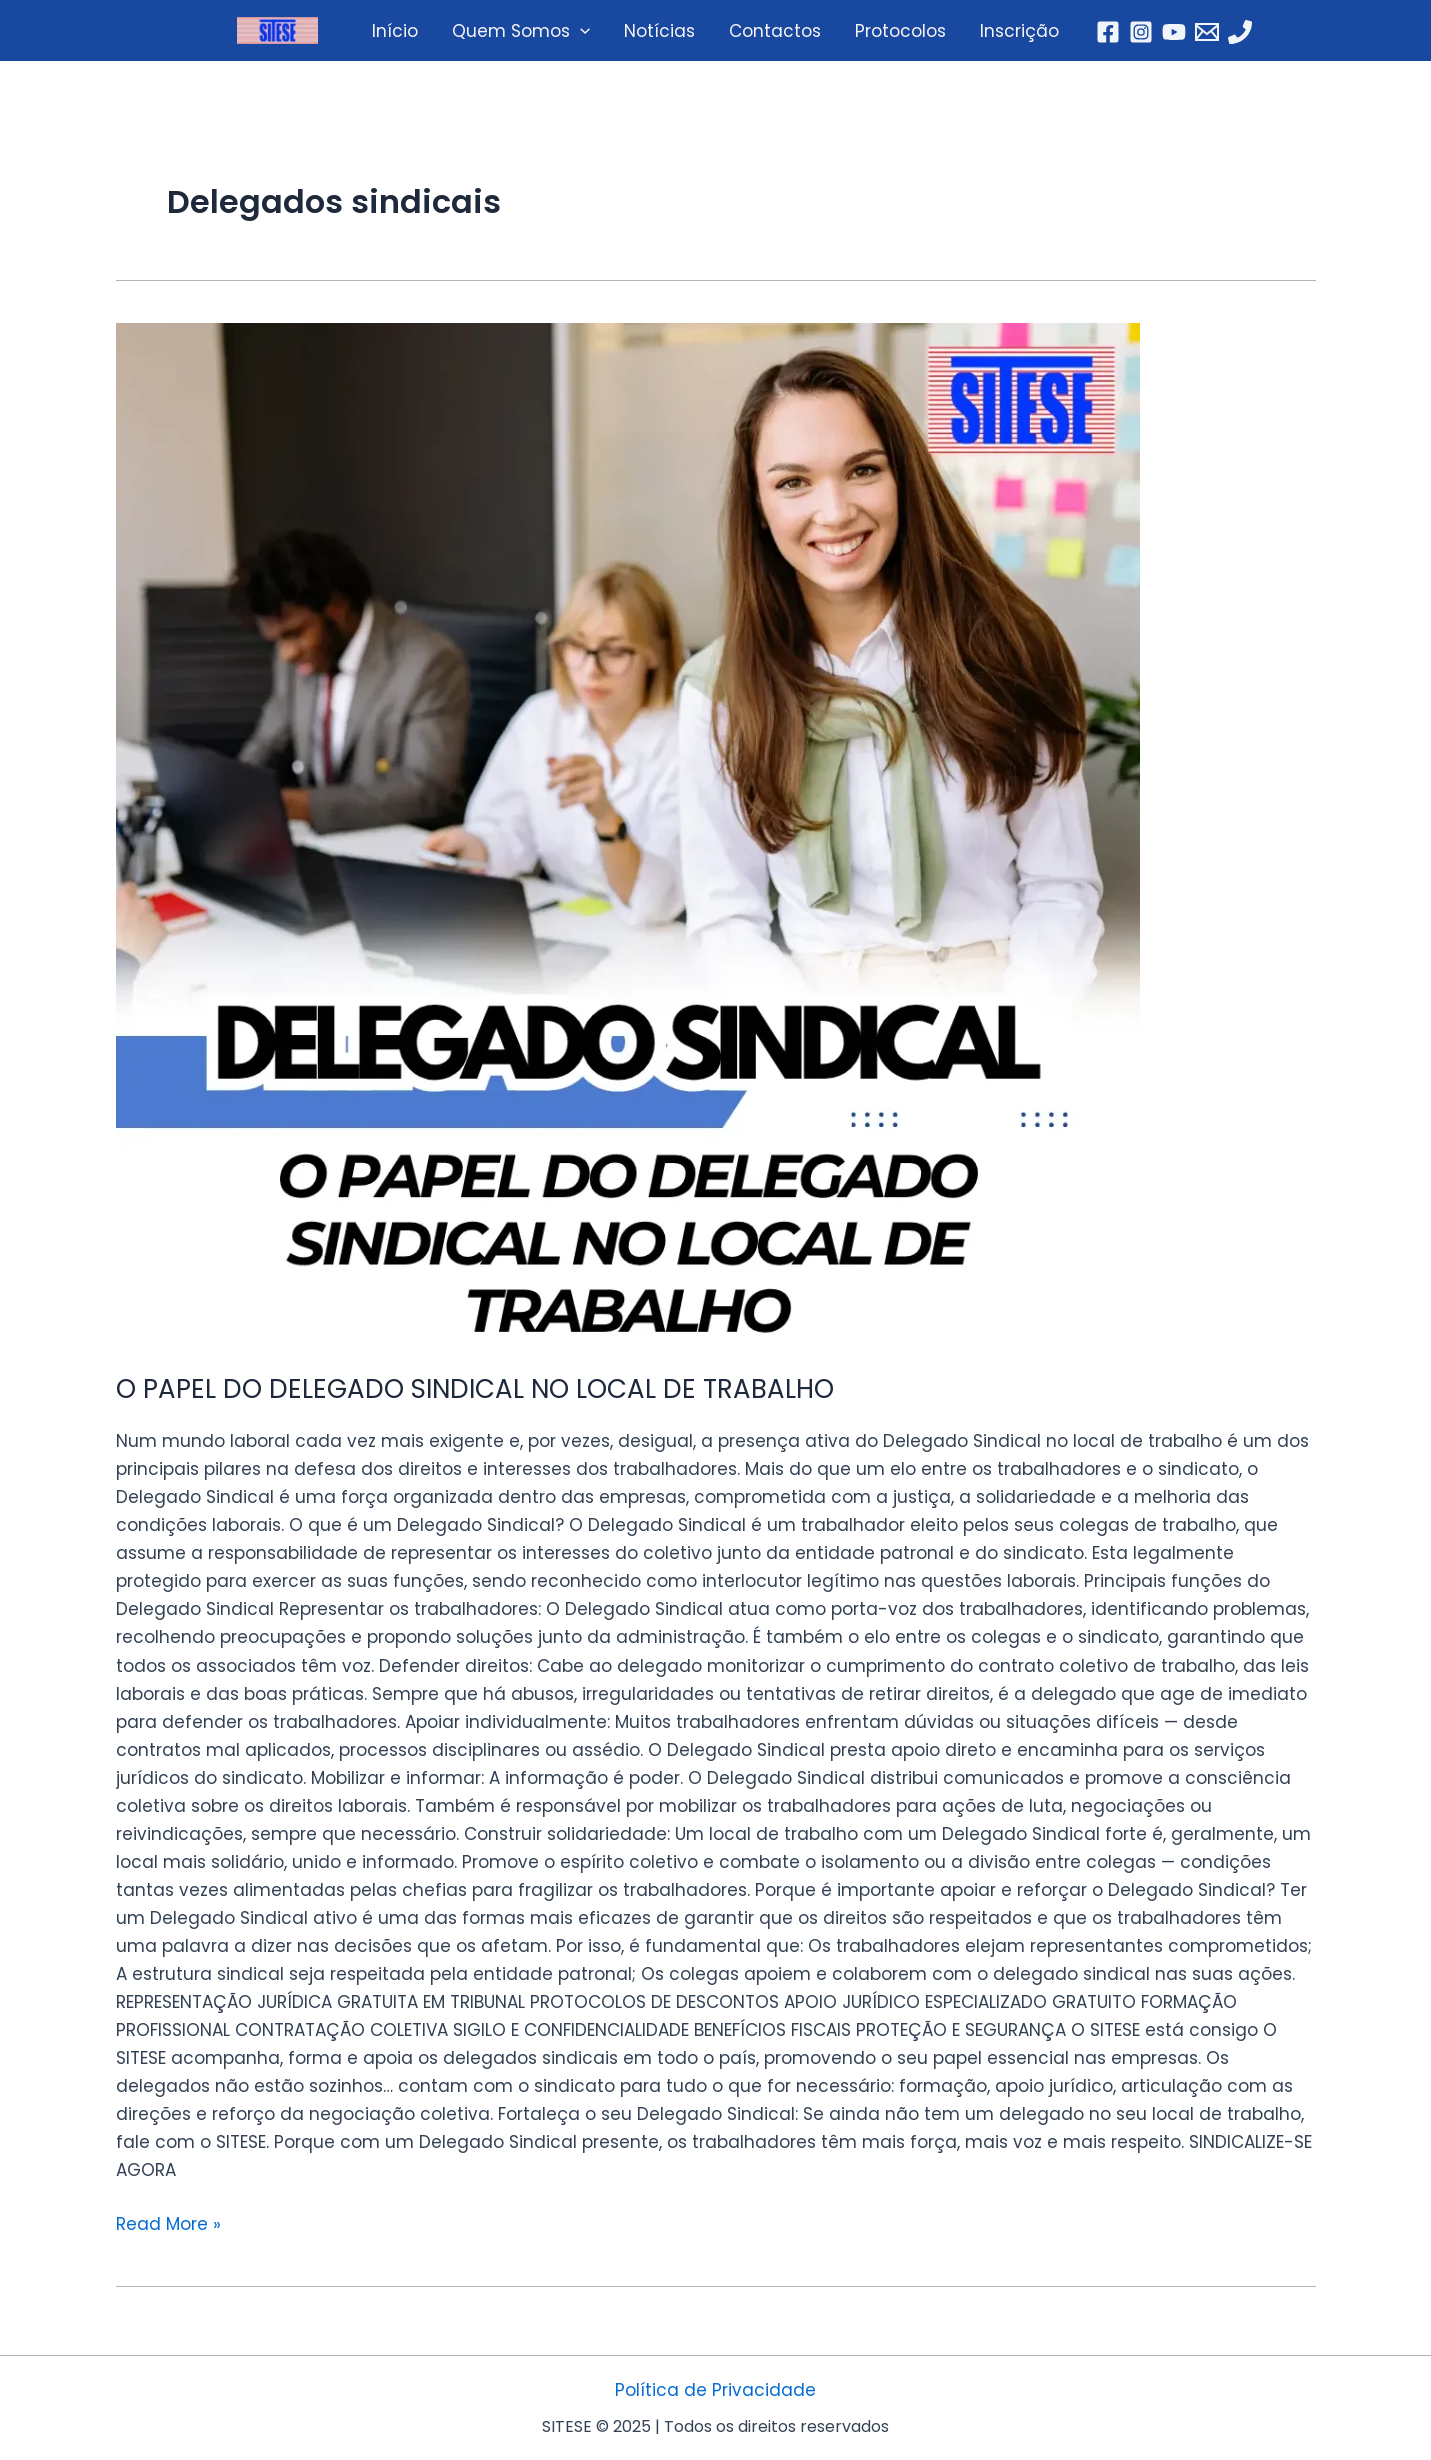  I want to click on Inscrição, so click(1019, 31).